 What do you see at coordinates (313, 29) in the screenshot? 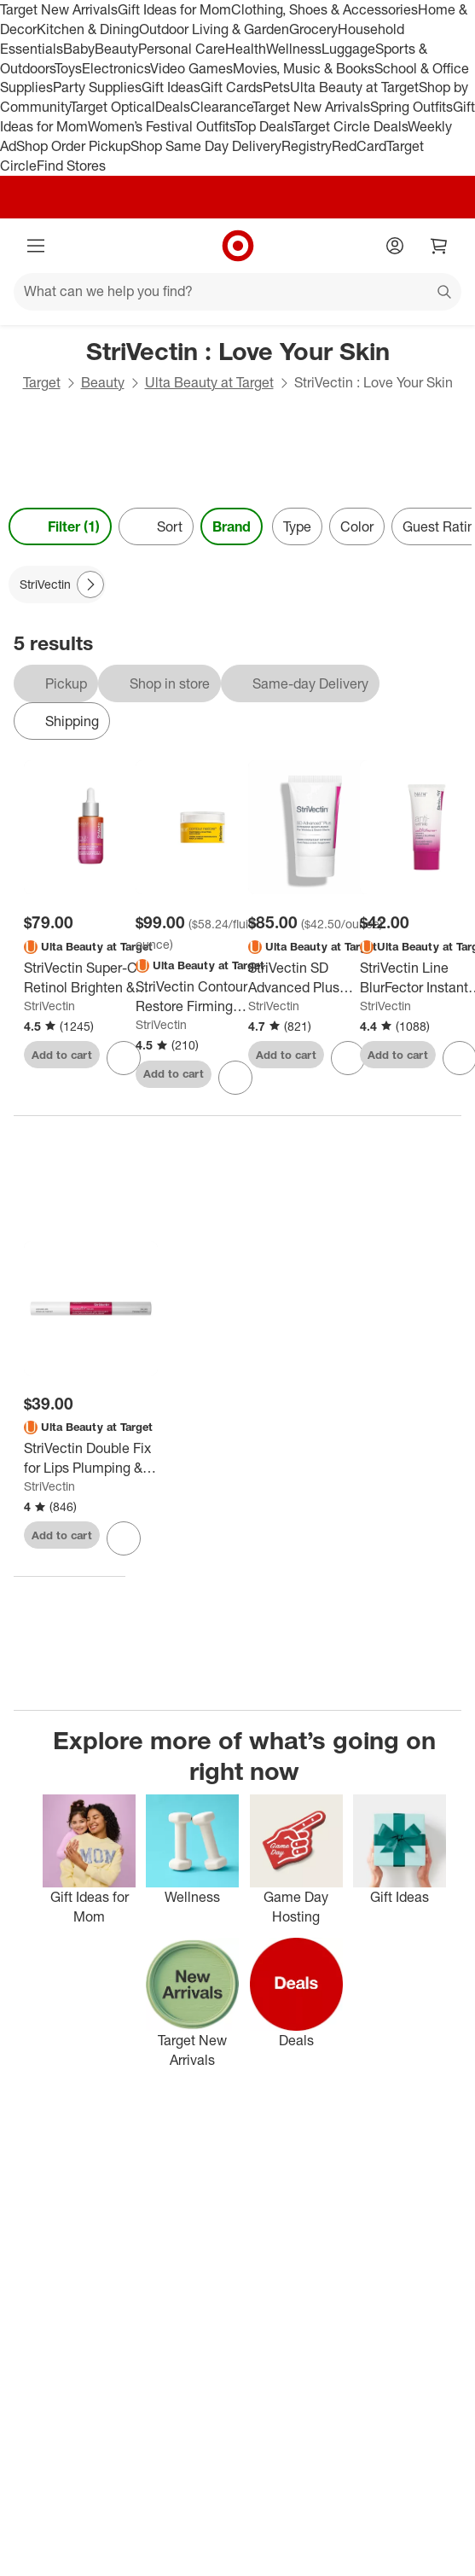
I see `Grocery` at bounding box center [313, 29].